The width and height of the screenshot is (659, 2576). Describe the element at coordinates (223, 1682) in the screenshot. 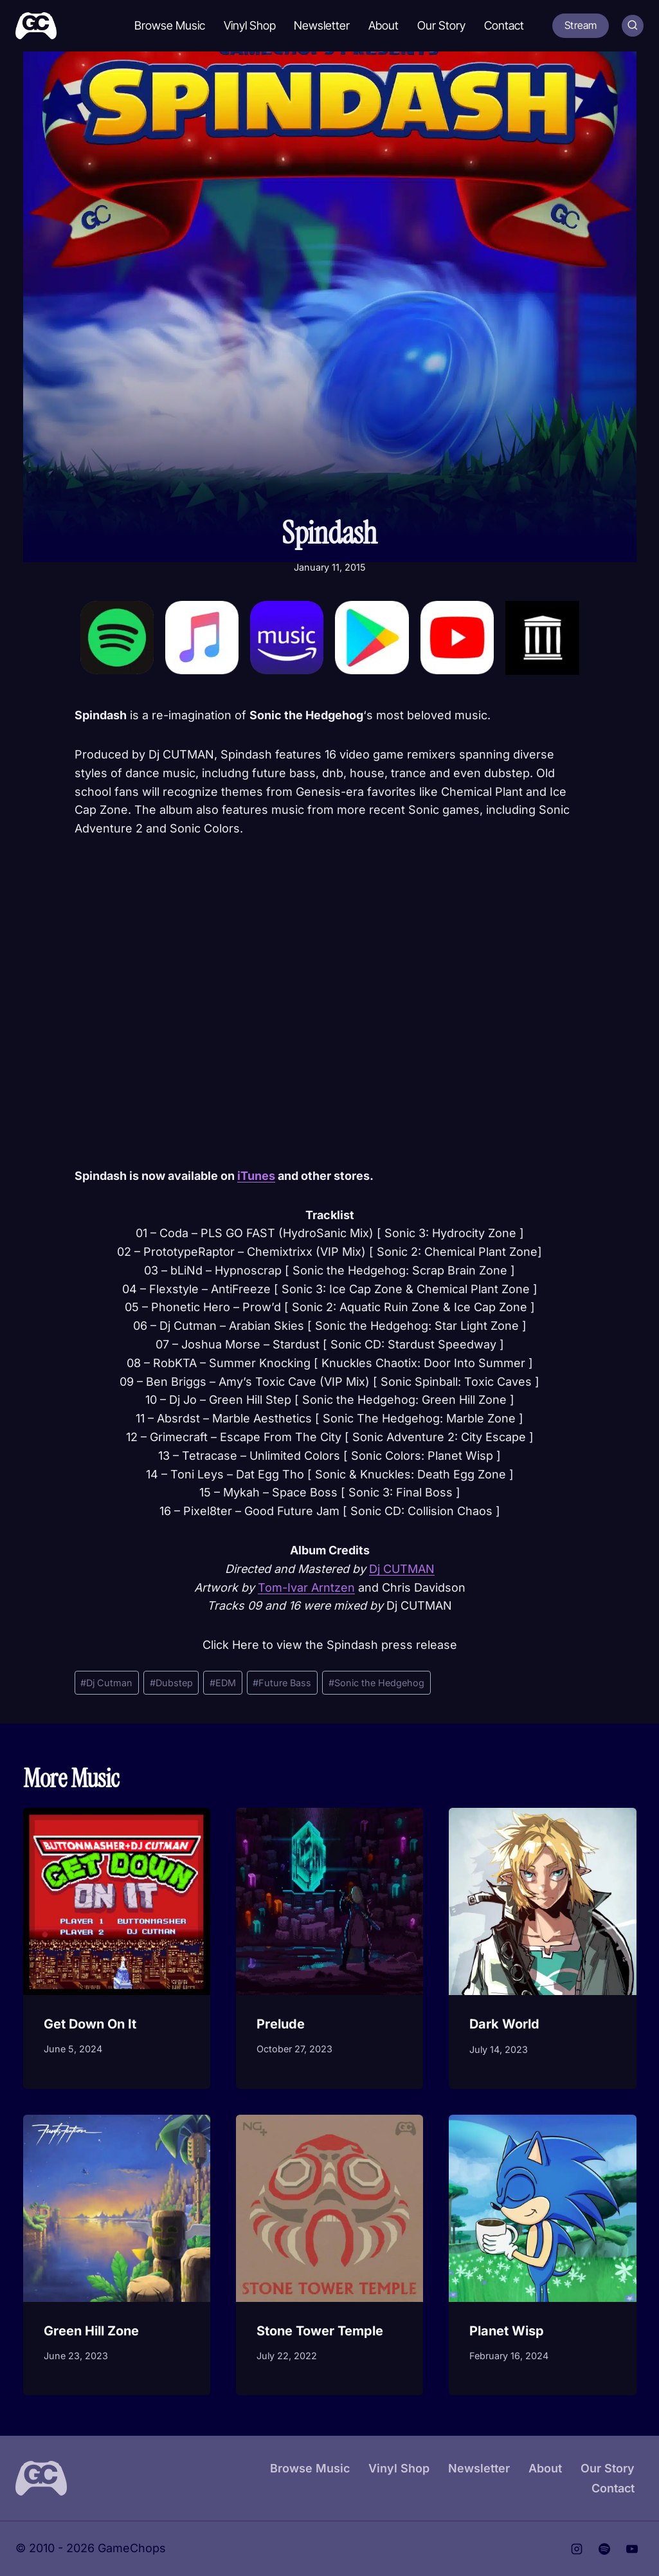

I see `EDM` at that location.